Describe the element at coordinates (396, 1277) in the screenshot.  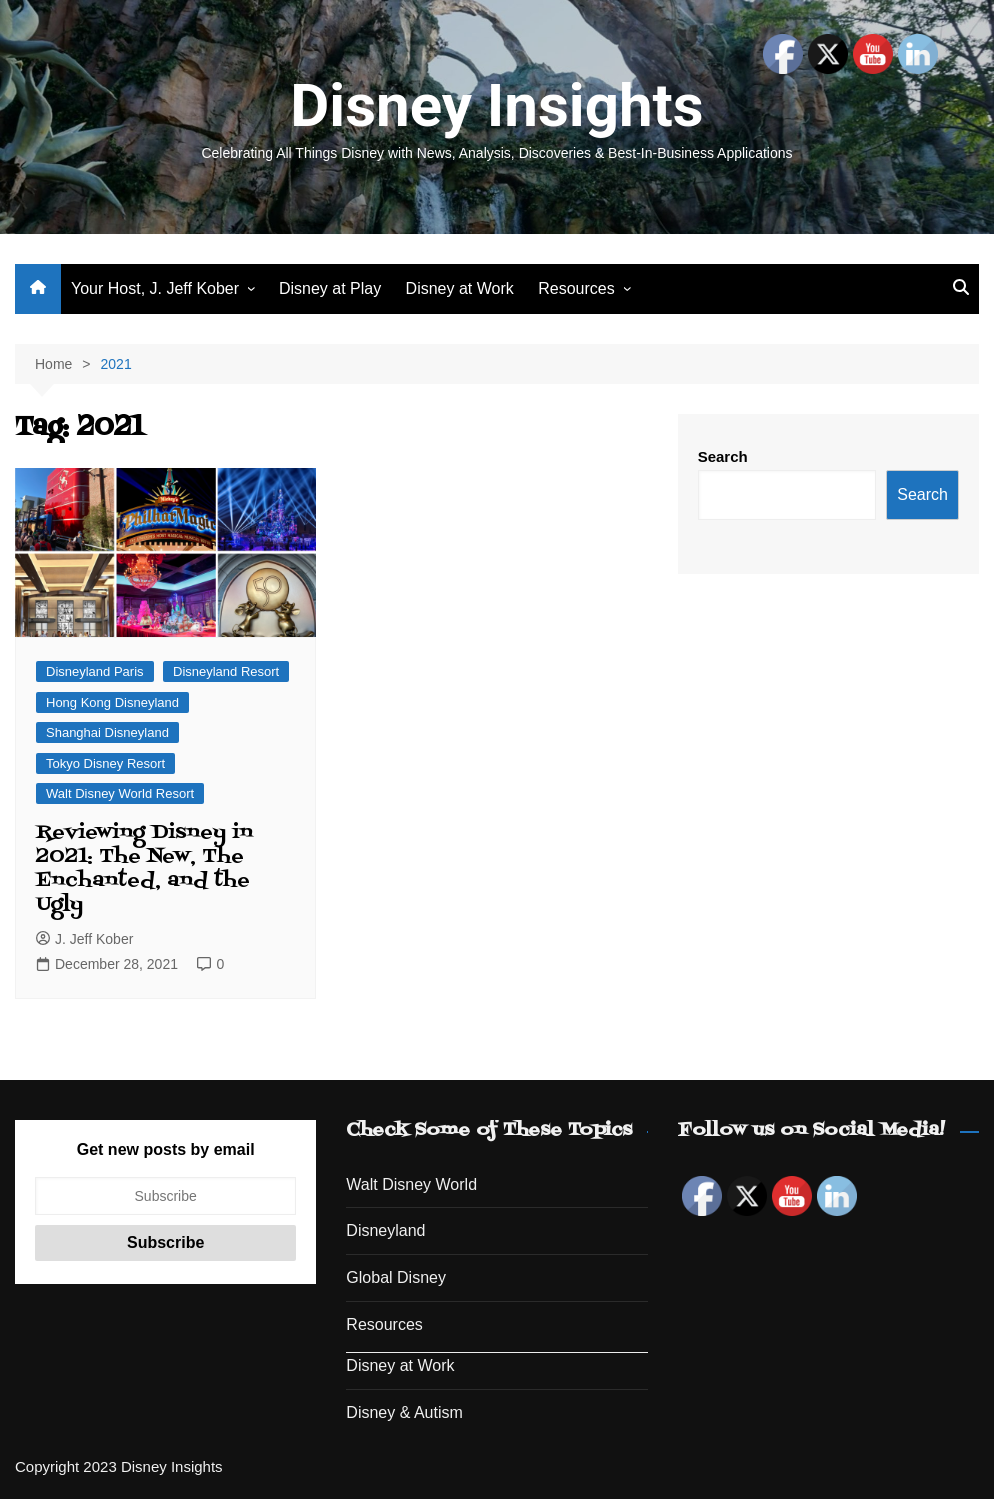
I see `Global Disney` at that location.